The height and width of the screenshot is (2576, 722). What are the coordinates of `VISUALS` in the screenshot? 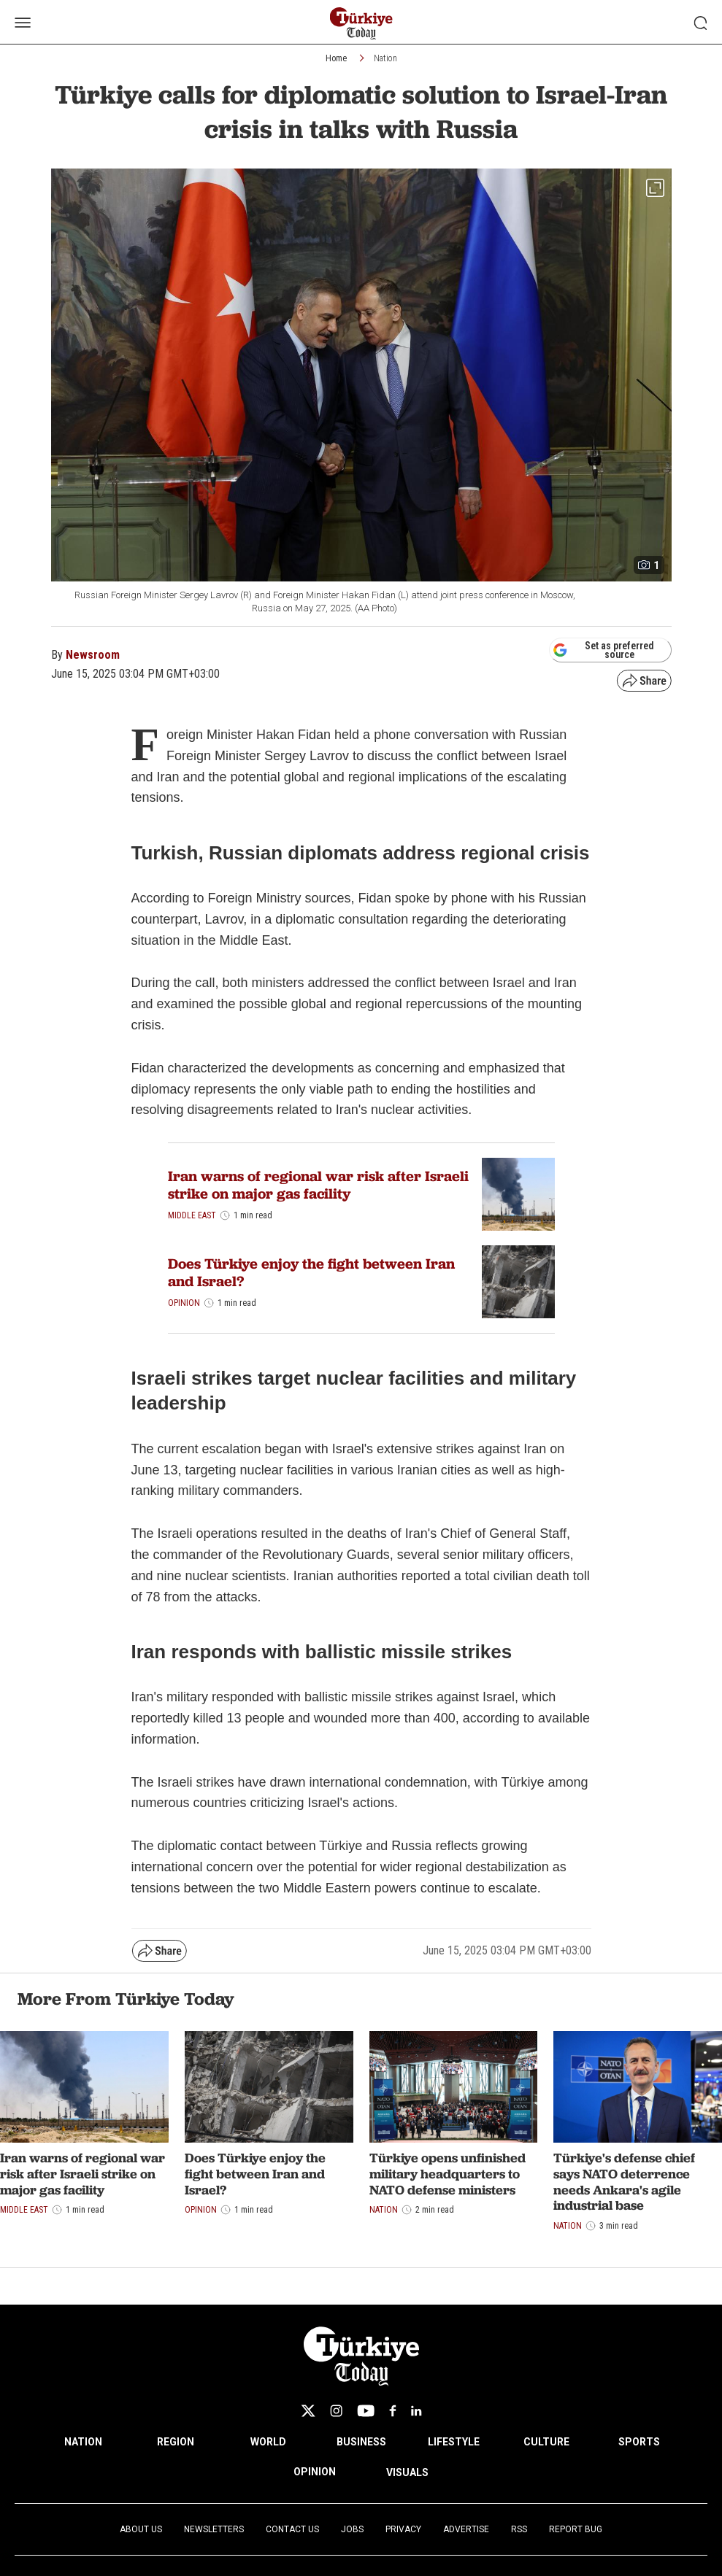 It's located at (407, 2472).